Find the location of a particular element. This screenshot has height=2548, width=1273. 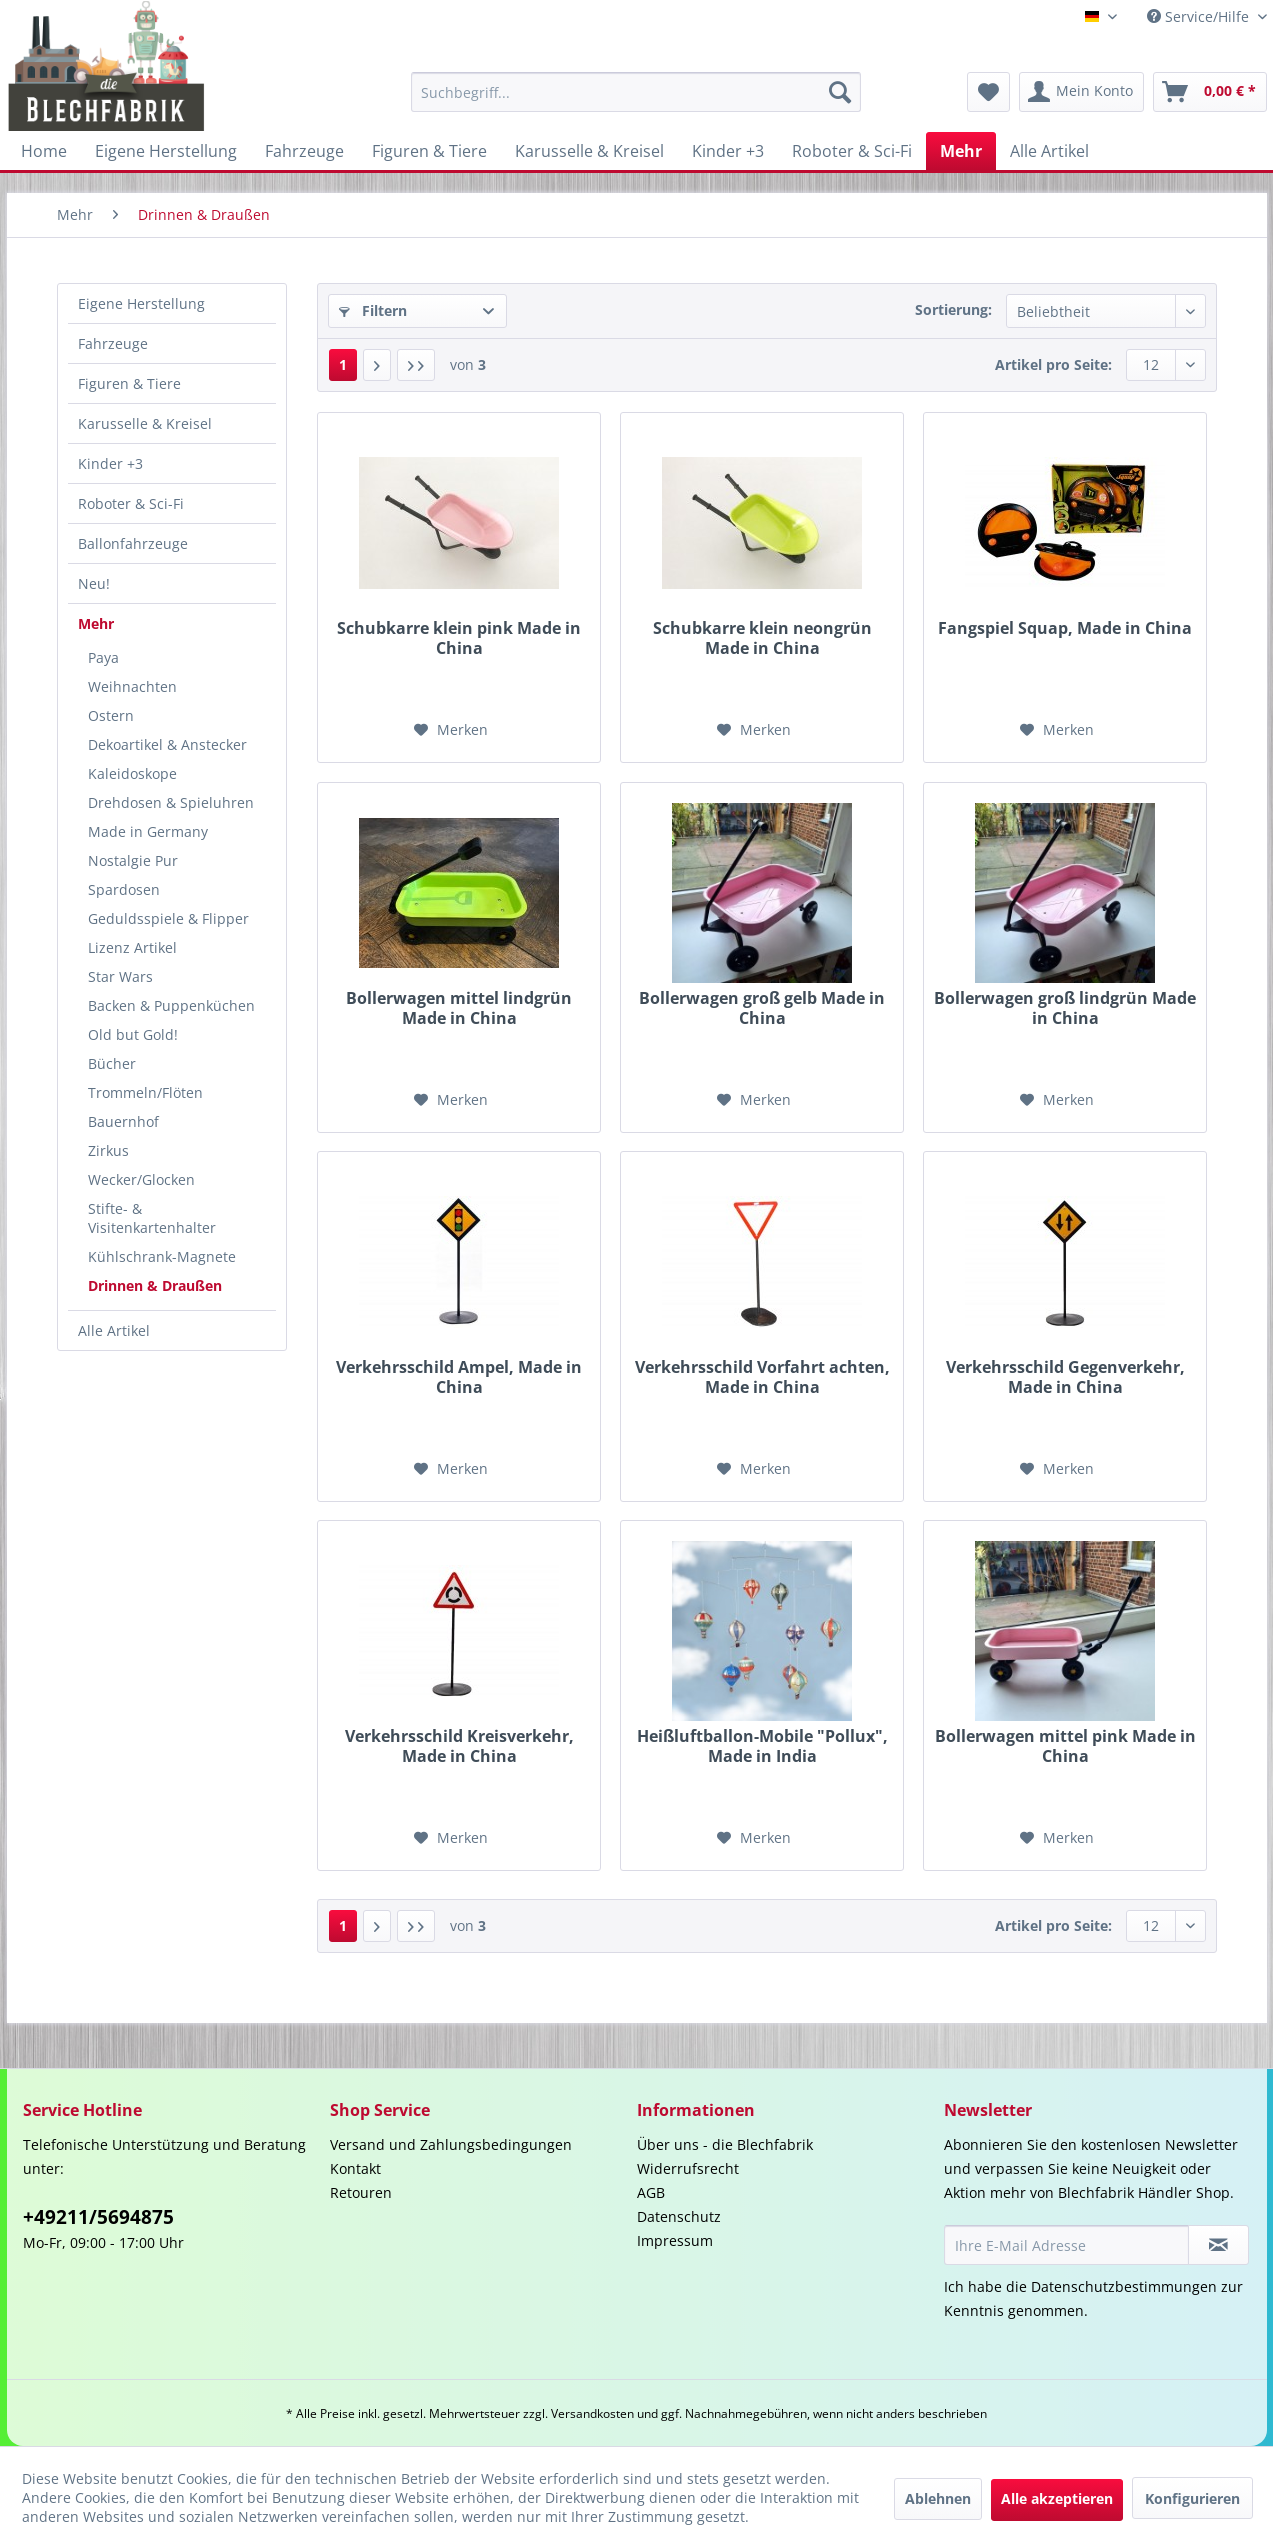

[Home] is located at coordinates (44, 151).